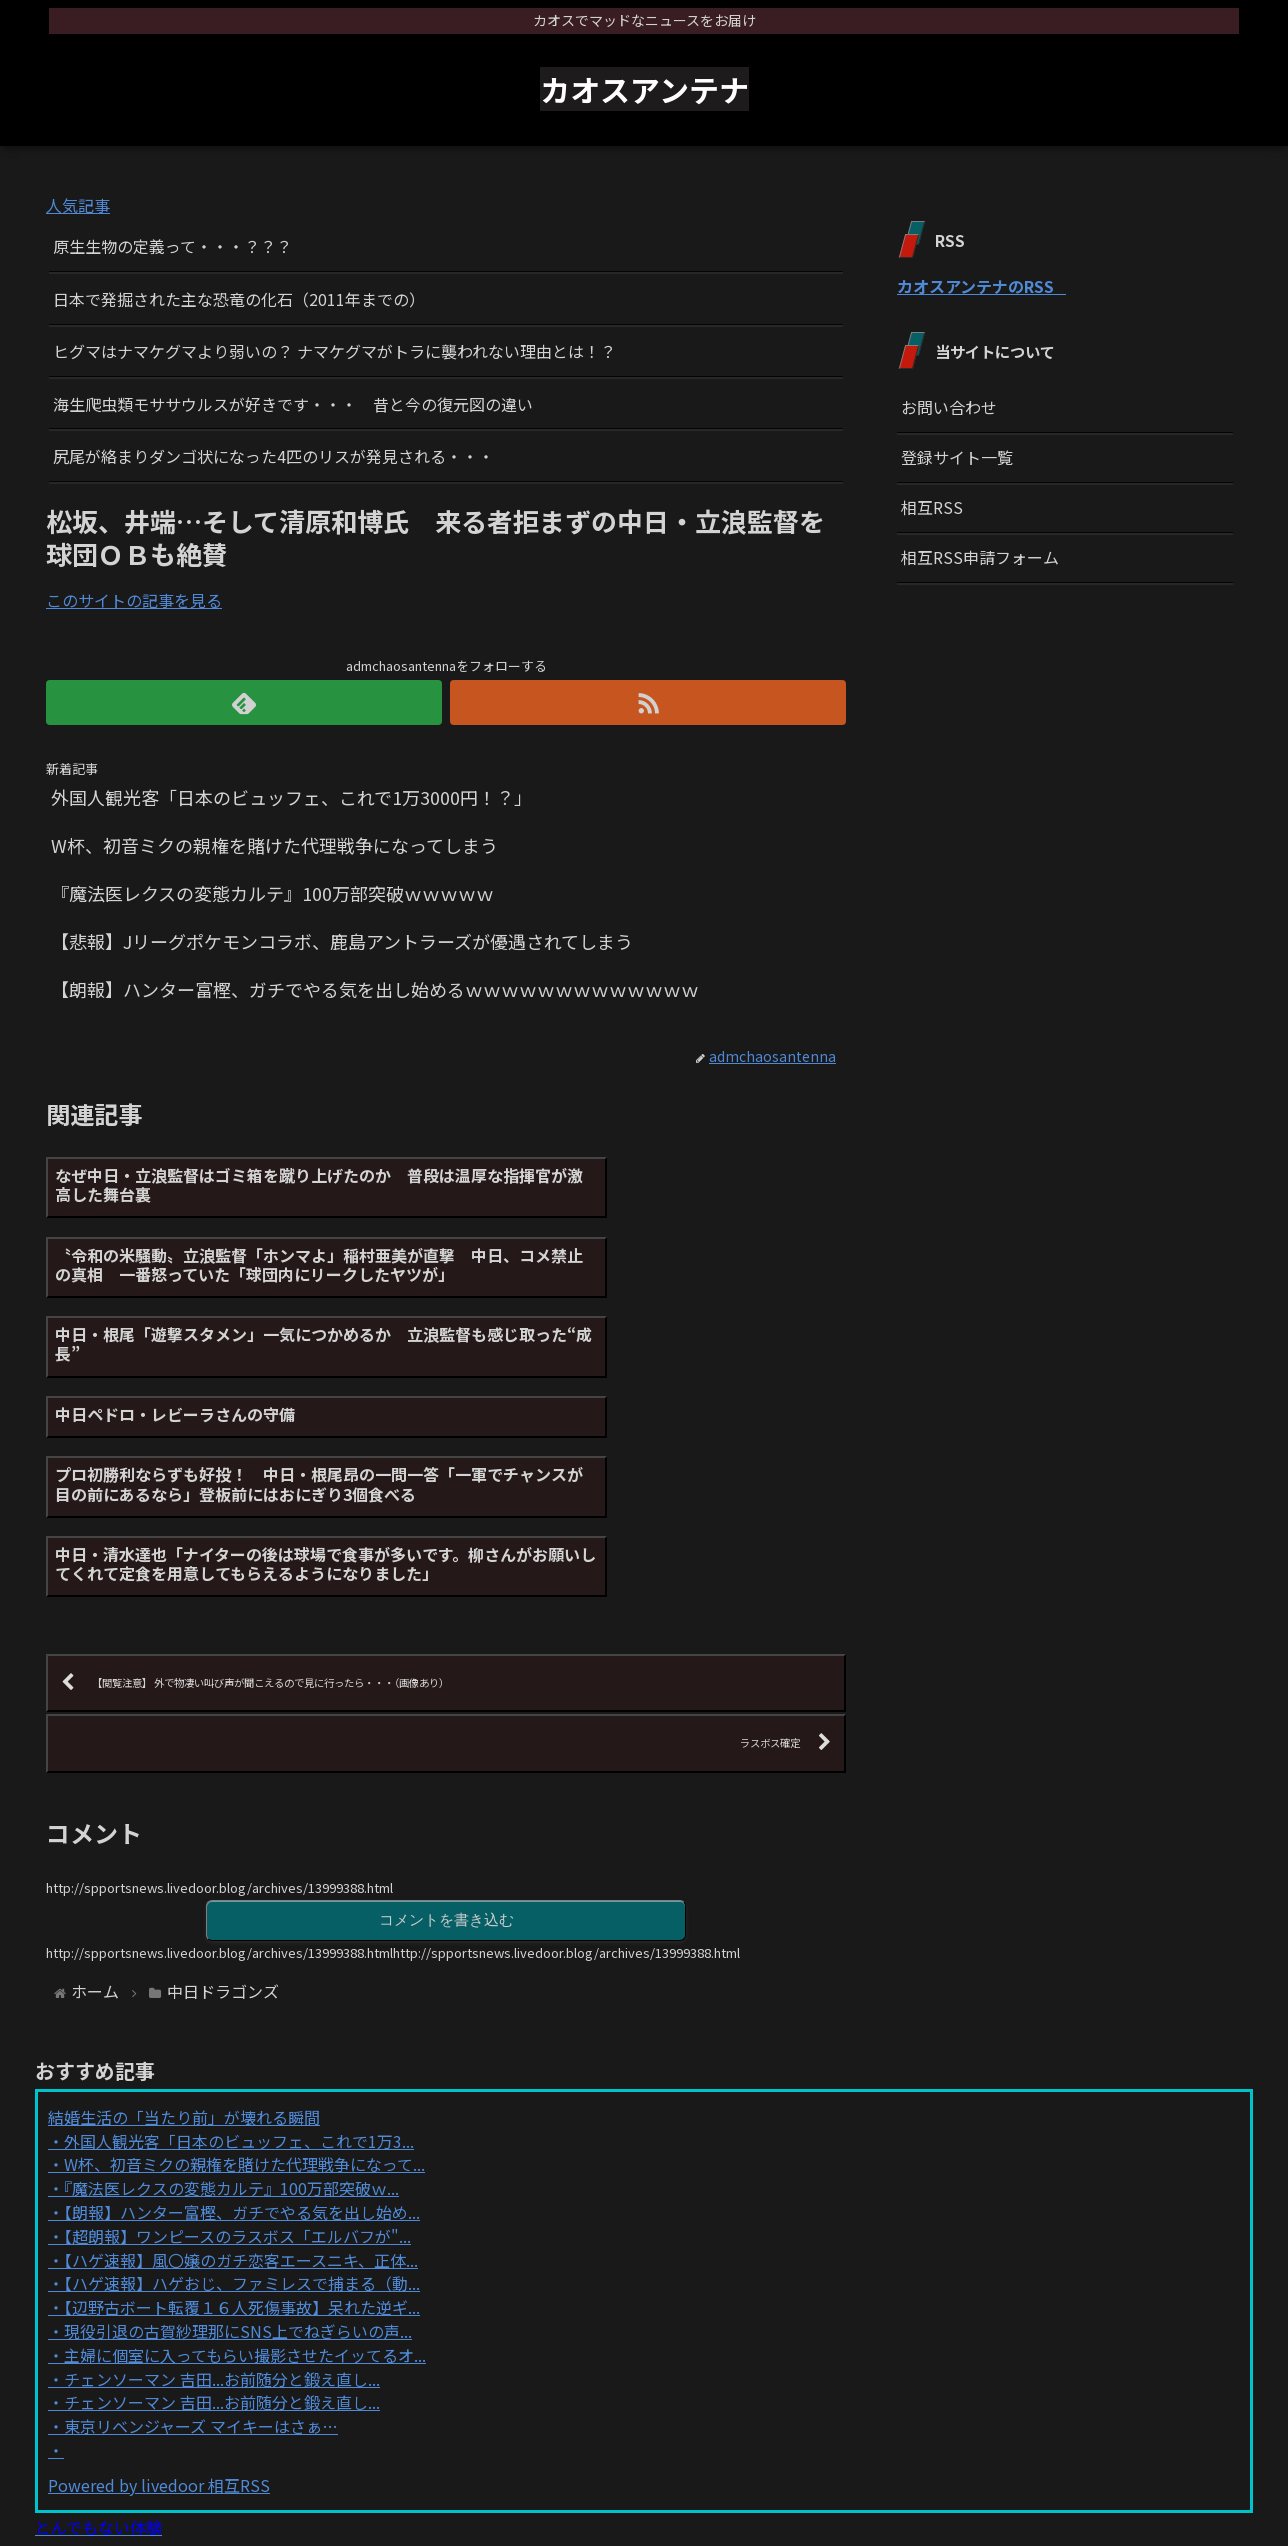  Describe the element at coordinates (78, 205) in the screenshot. I see `人気記事` at that location.